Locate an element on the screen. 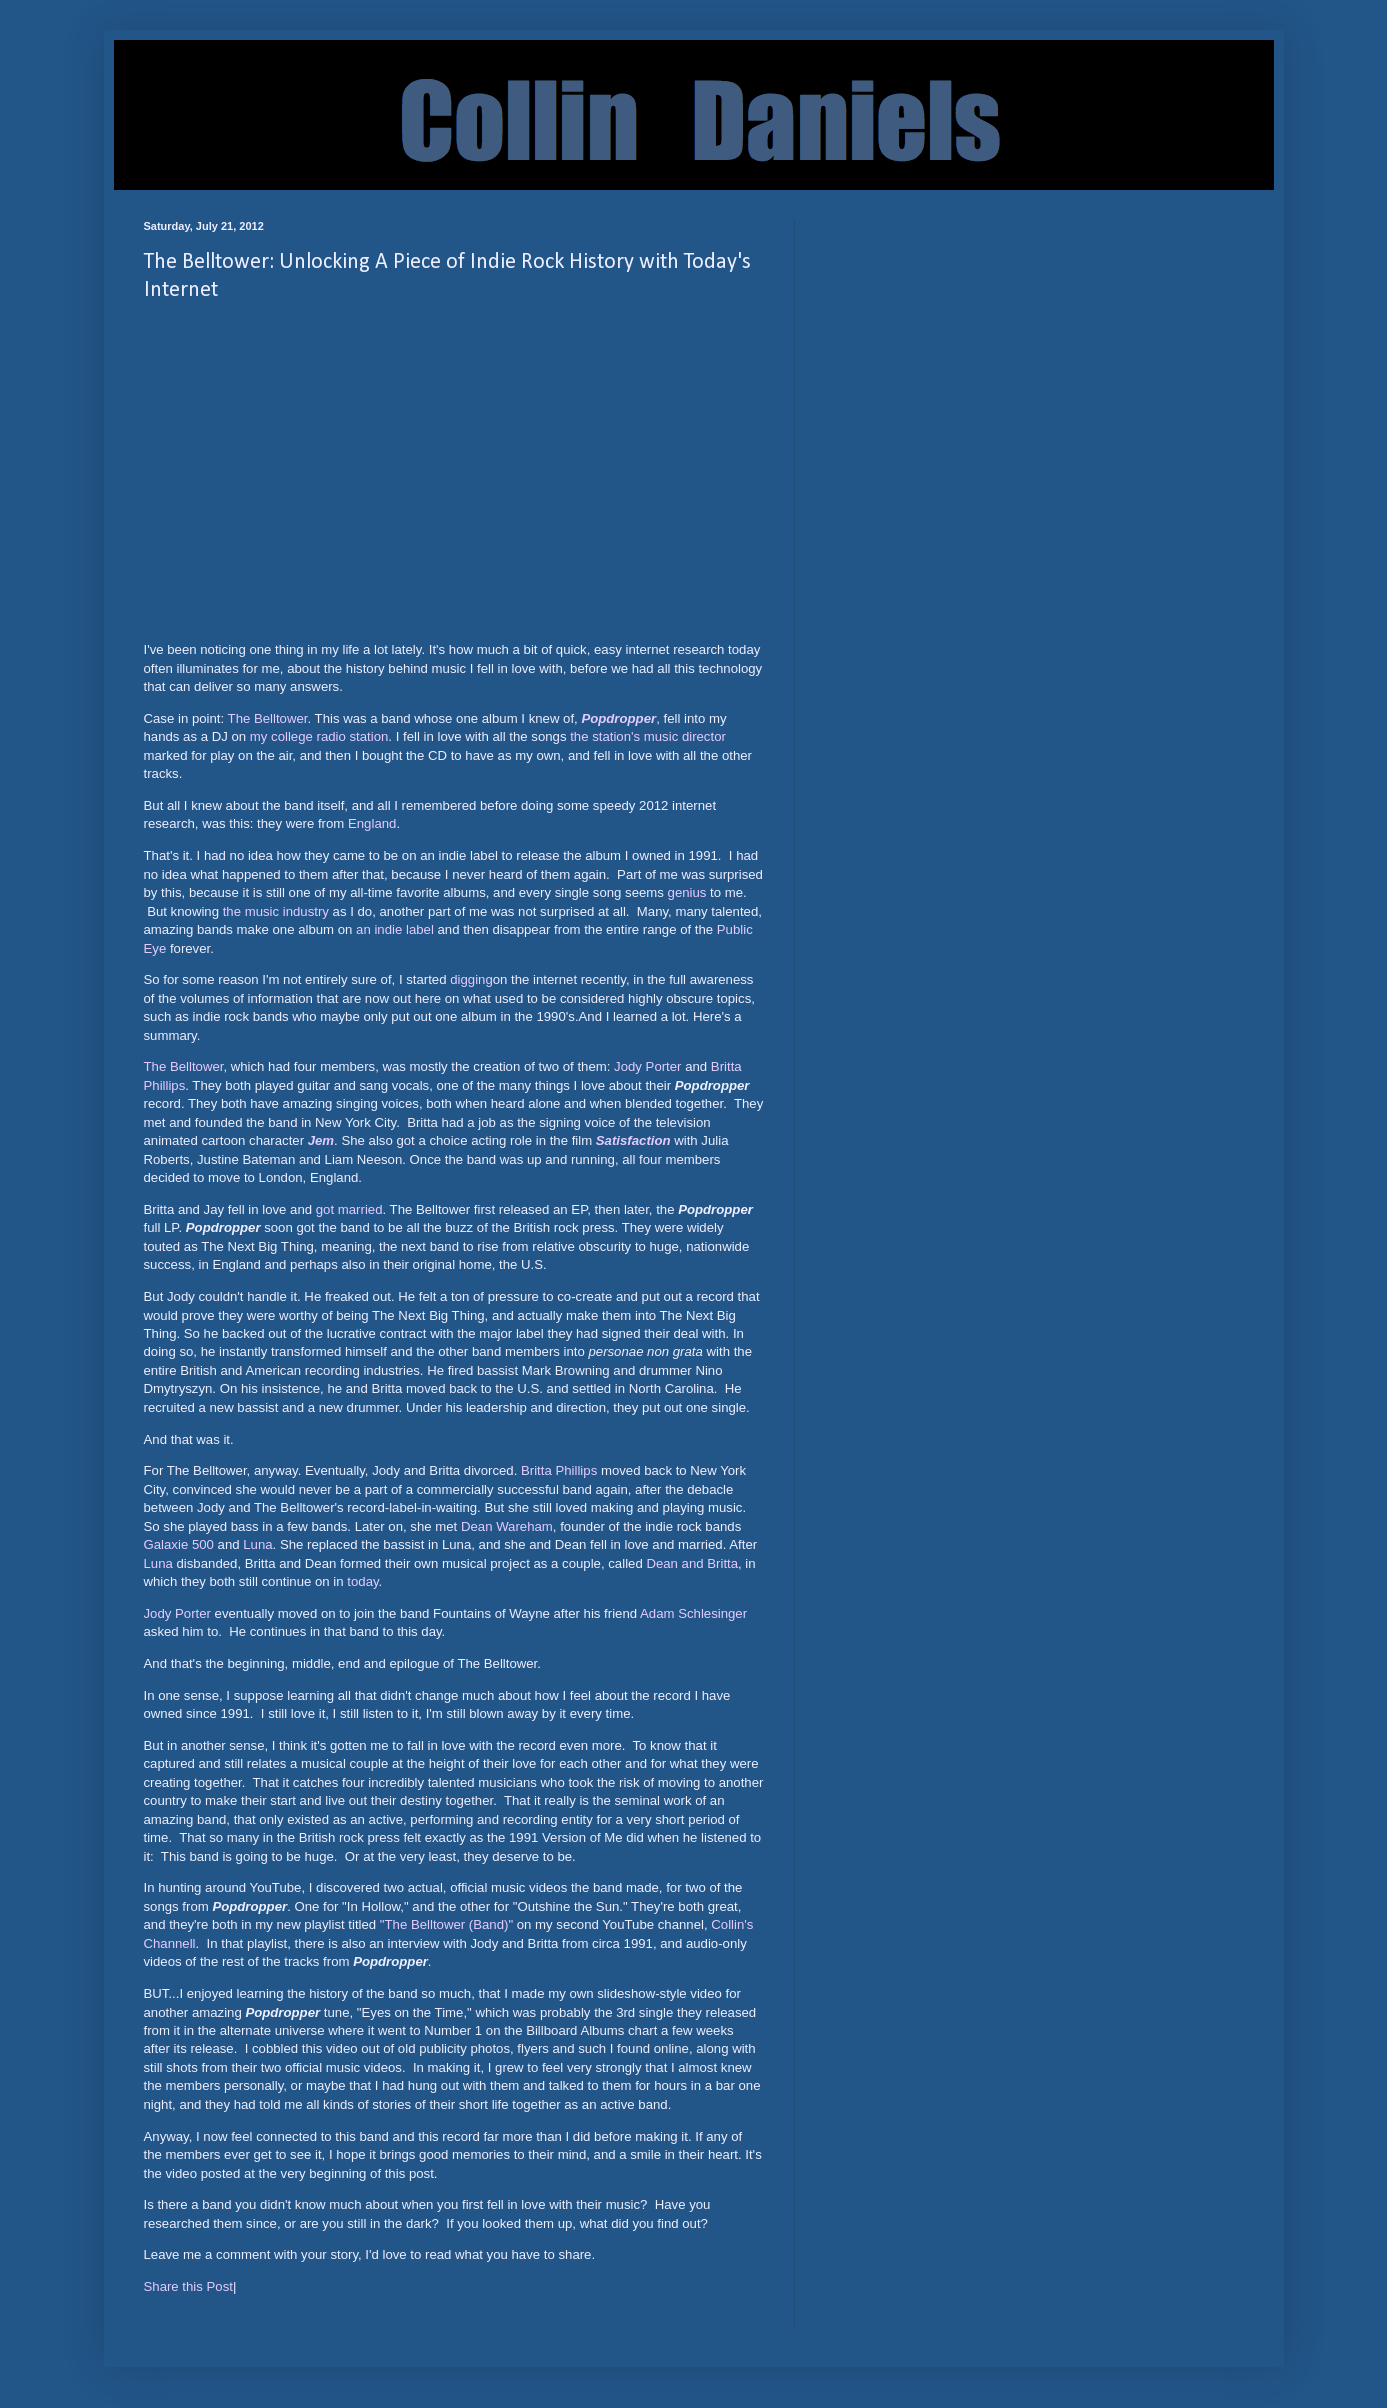 The image size is (1387, 2408). Britta Phillips is located at coordinates (559, 1470).